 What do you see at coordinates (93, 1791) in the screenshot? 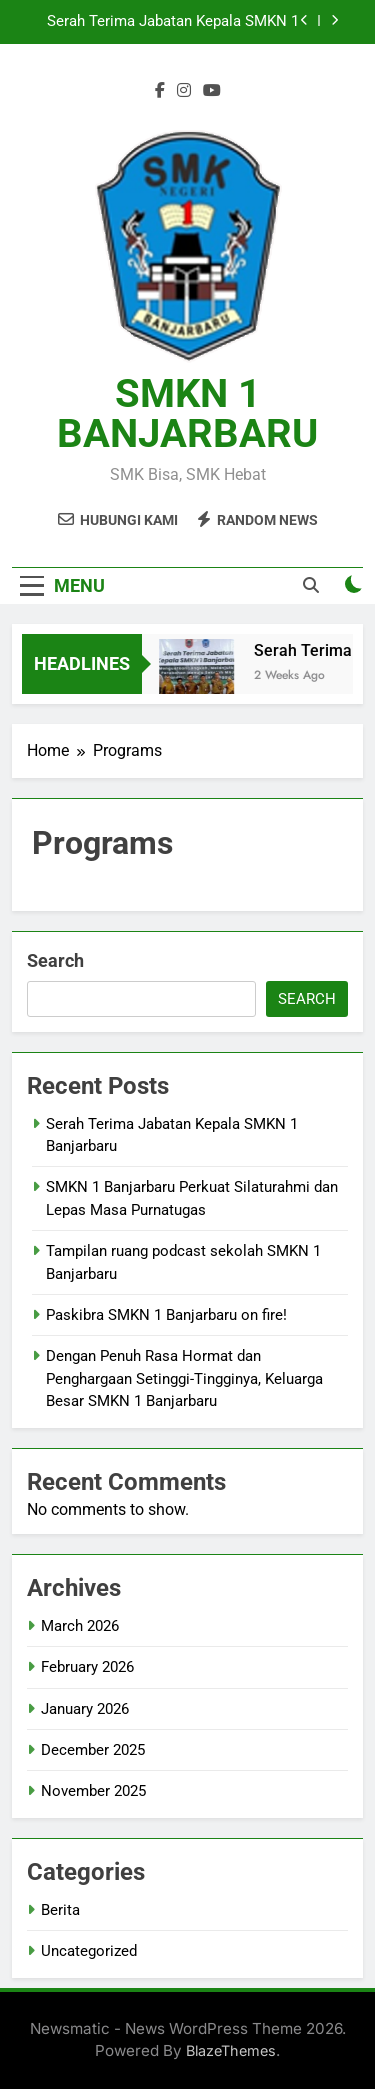
I see `November 2025` at bounding box center [93, 1791].